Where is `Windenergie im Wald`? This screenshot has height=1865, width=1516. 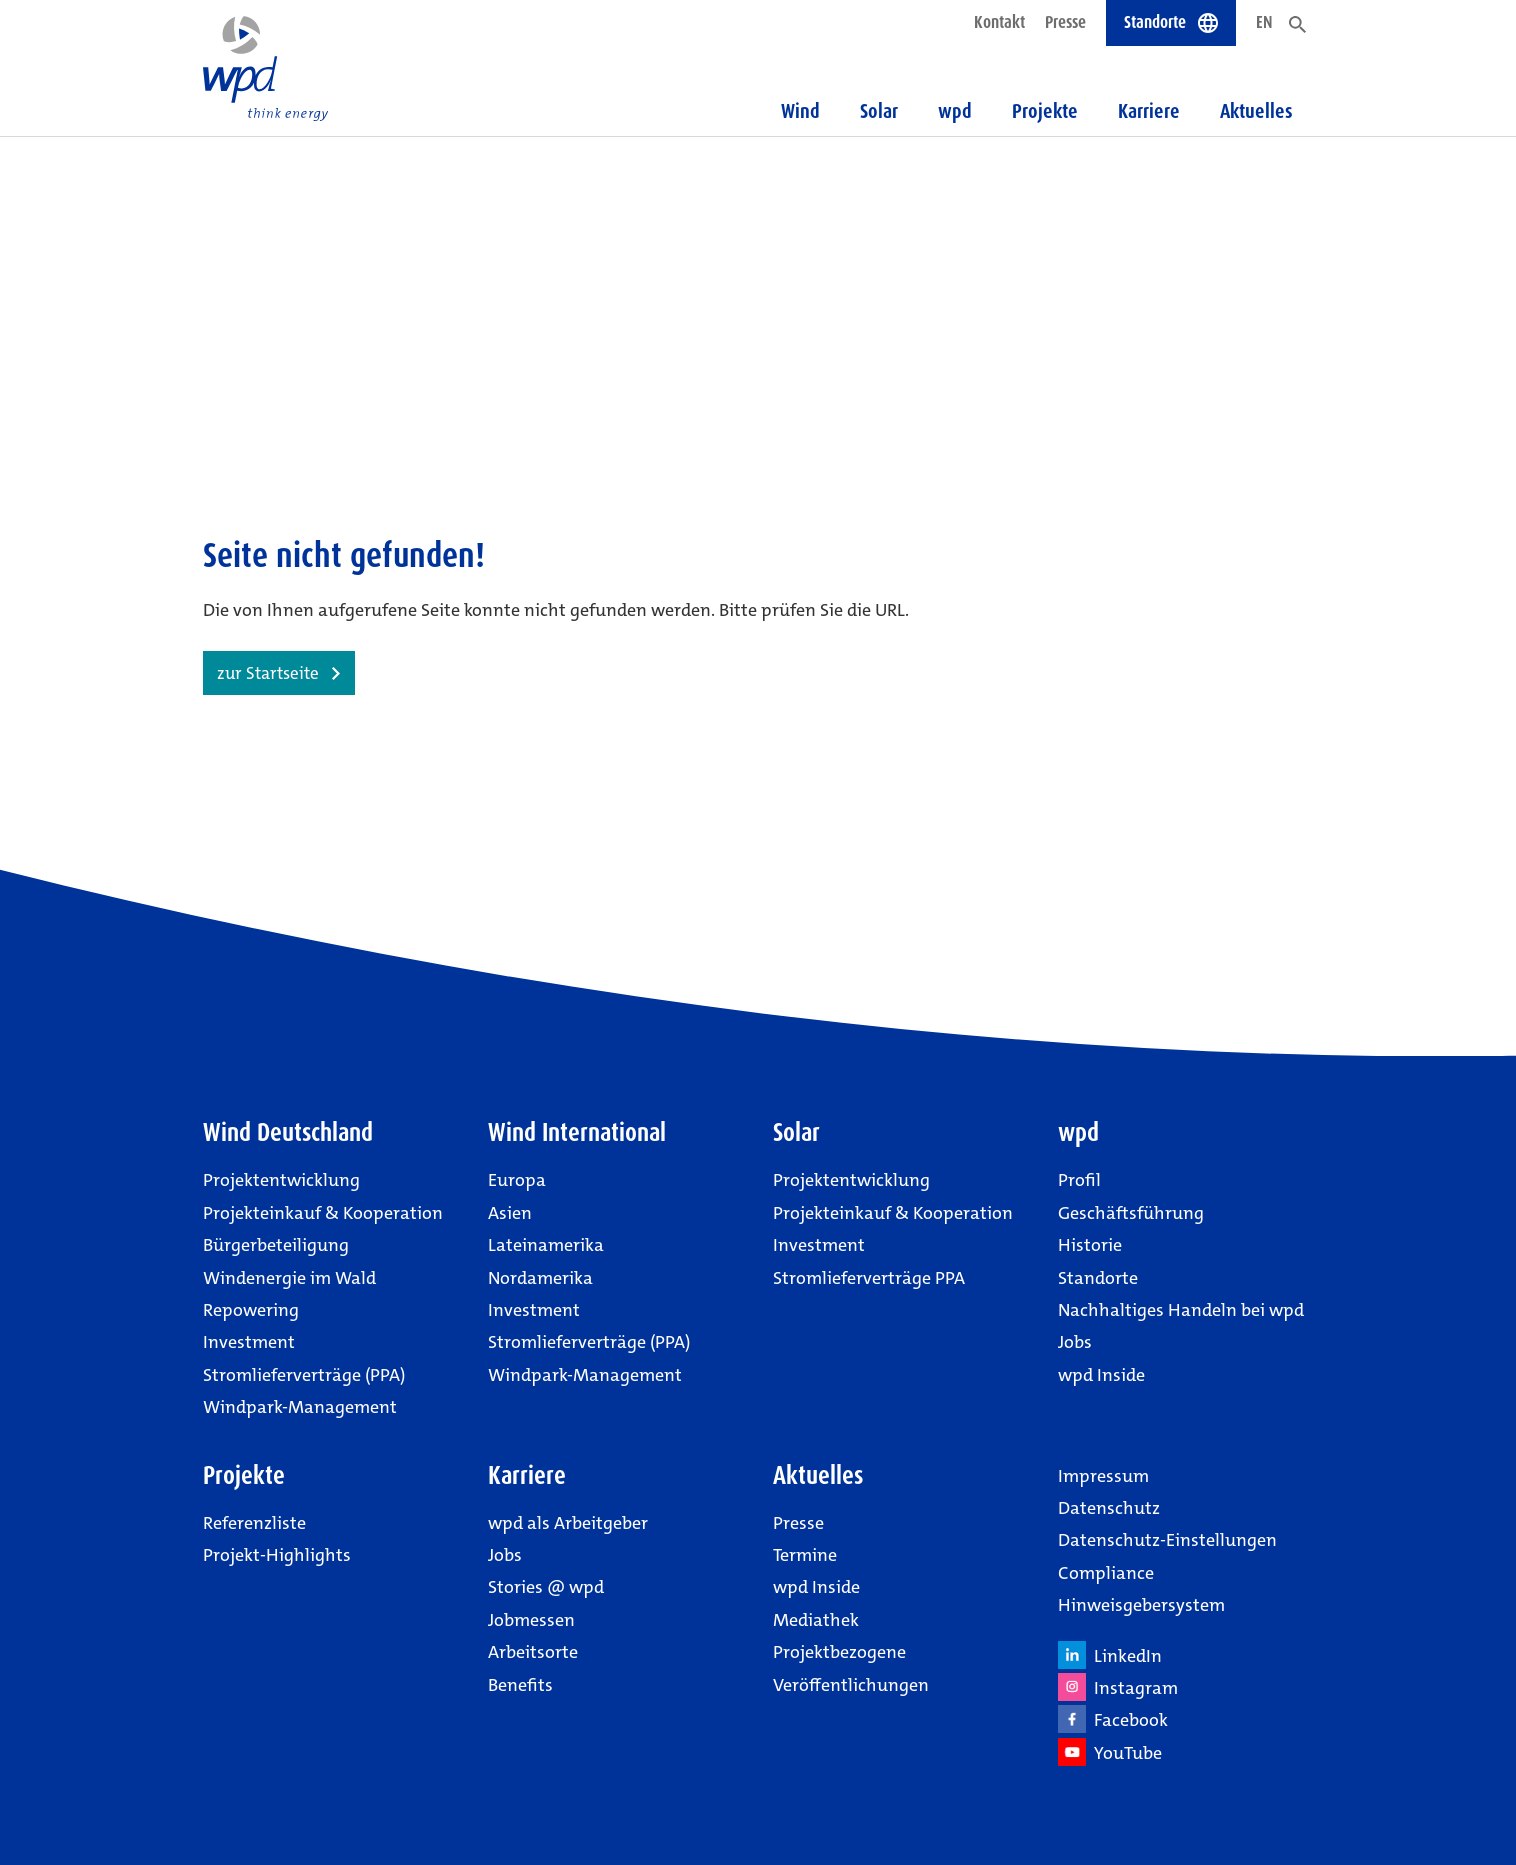
Windenergie im Wald is located at coordinates (289, 1278).